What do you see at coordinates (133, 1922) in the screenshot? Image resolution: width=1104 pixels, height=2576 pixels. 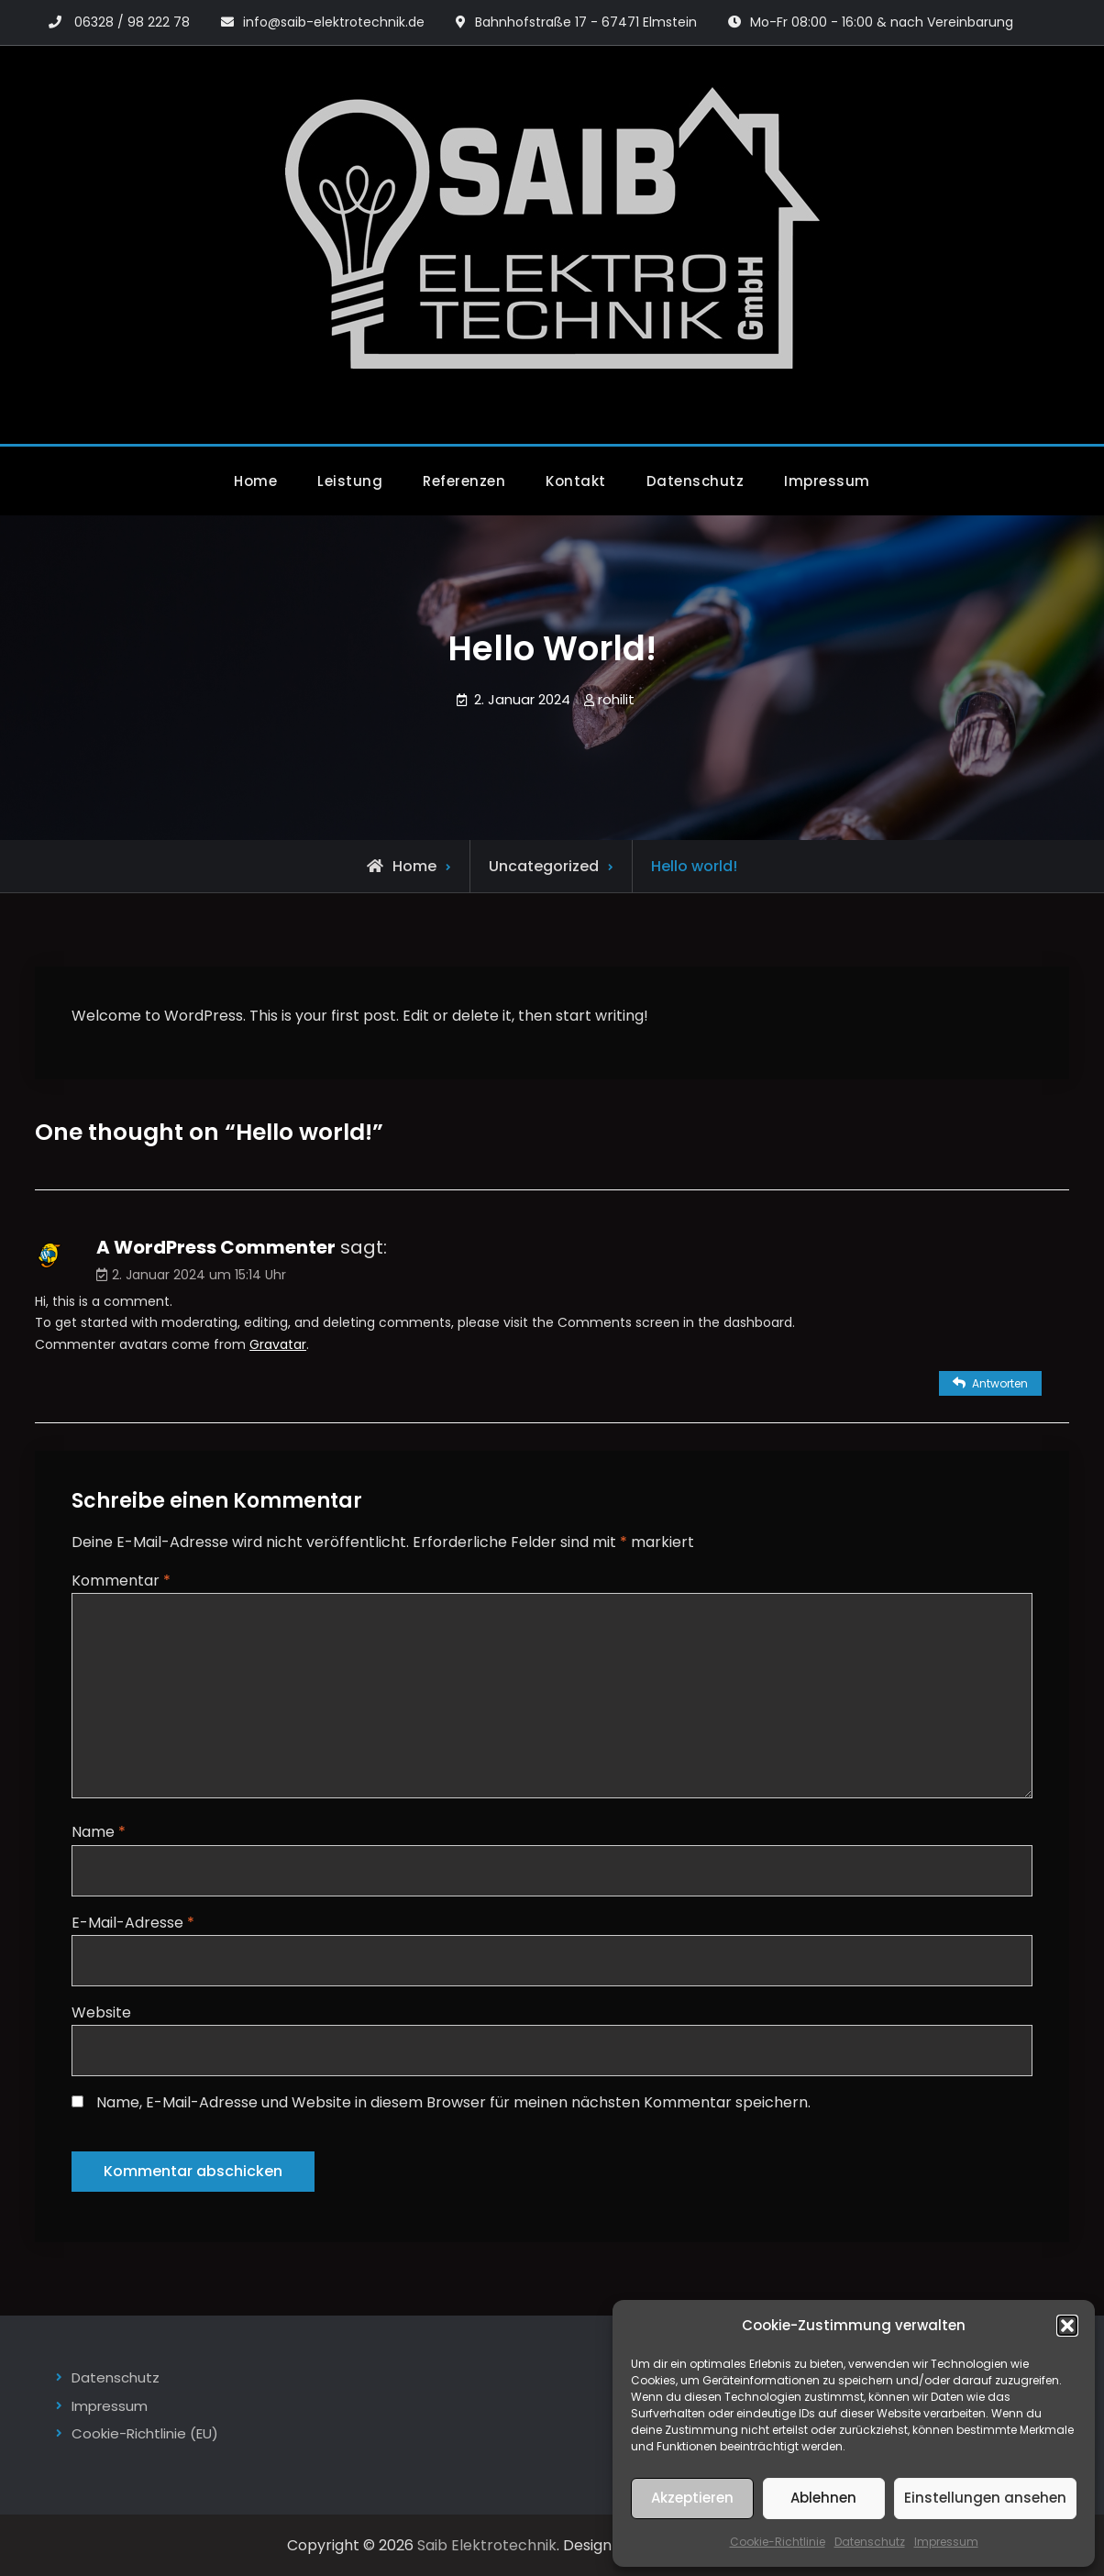 I see `E-Mail-Adresse` at bounding box center [133, 1922].